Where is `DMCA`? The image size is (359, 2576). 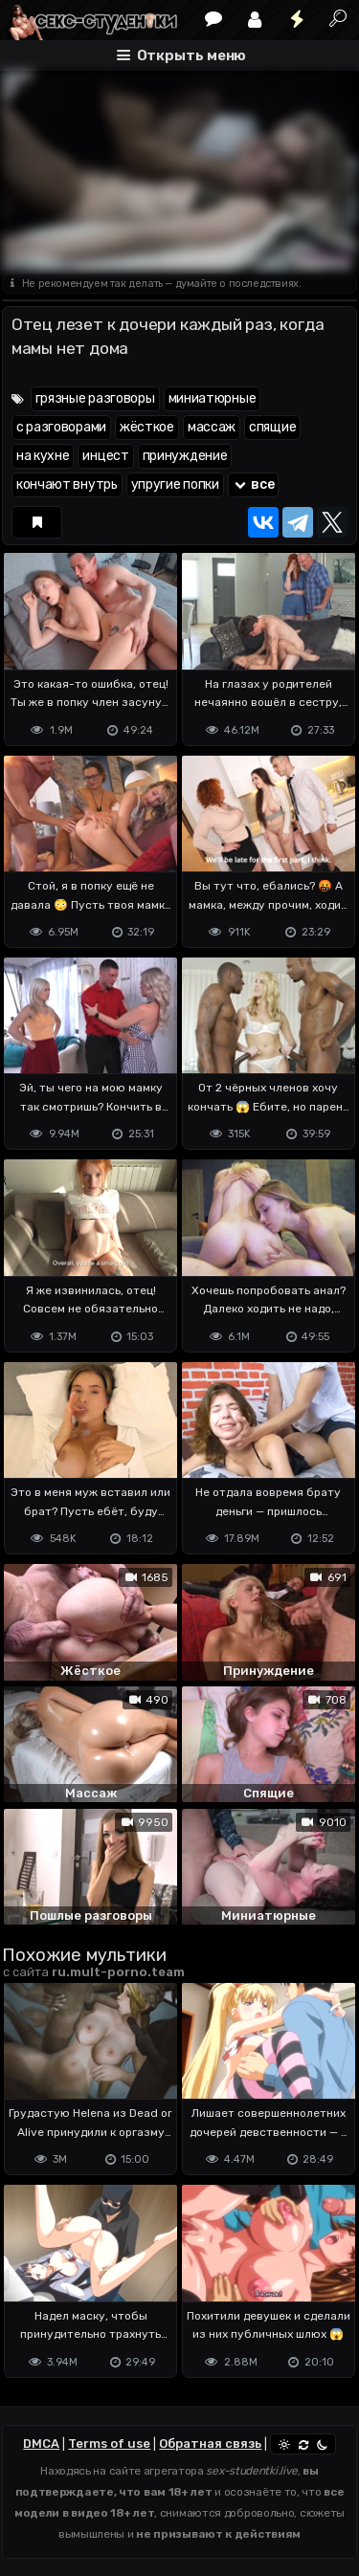
DMCA is located at coordinates (41, 2443).